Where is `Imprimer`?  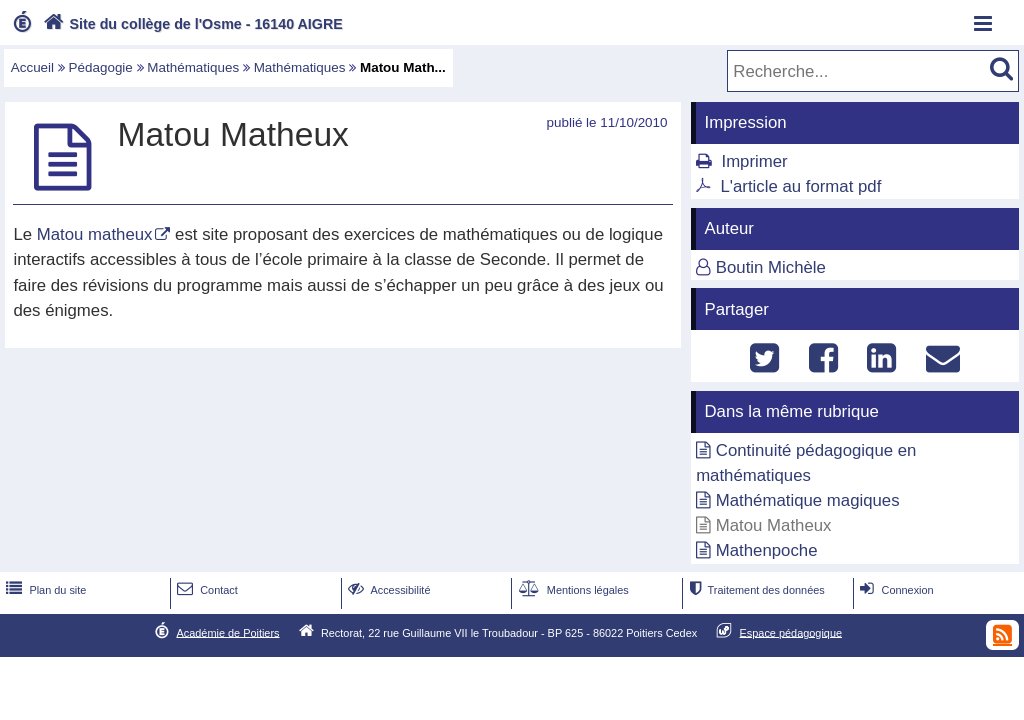
Imprimer is located at coordinates (754, 161).